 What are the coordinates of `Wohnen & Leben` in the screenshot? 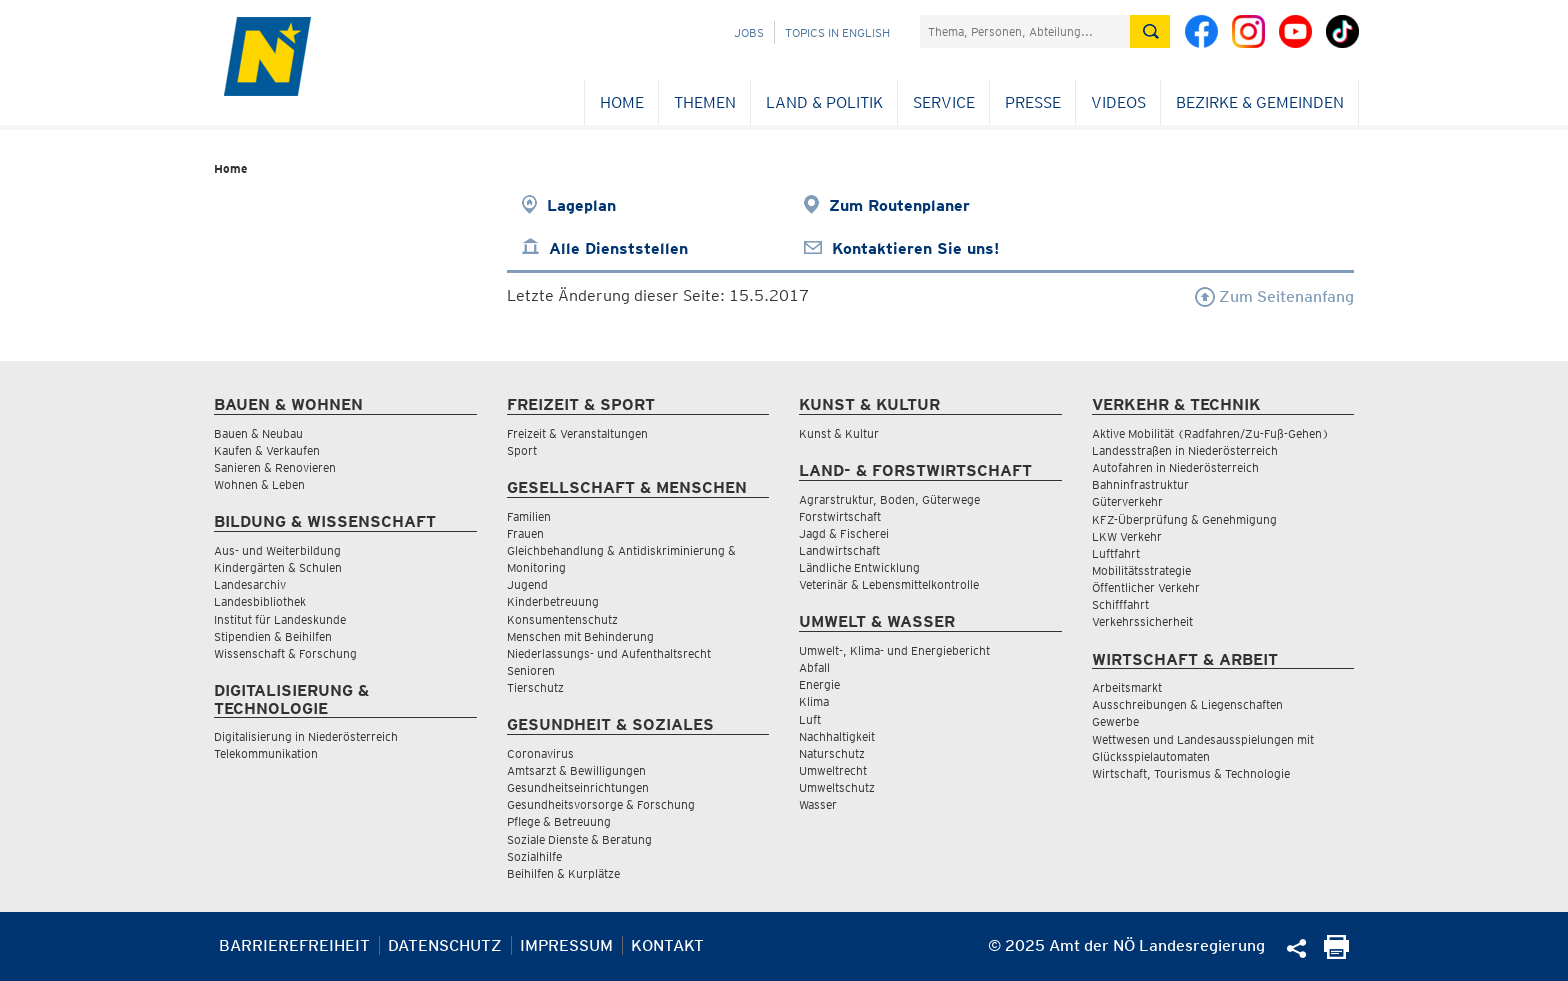 It's located at (259, 484).